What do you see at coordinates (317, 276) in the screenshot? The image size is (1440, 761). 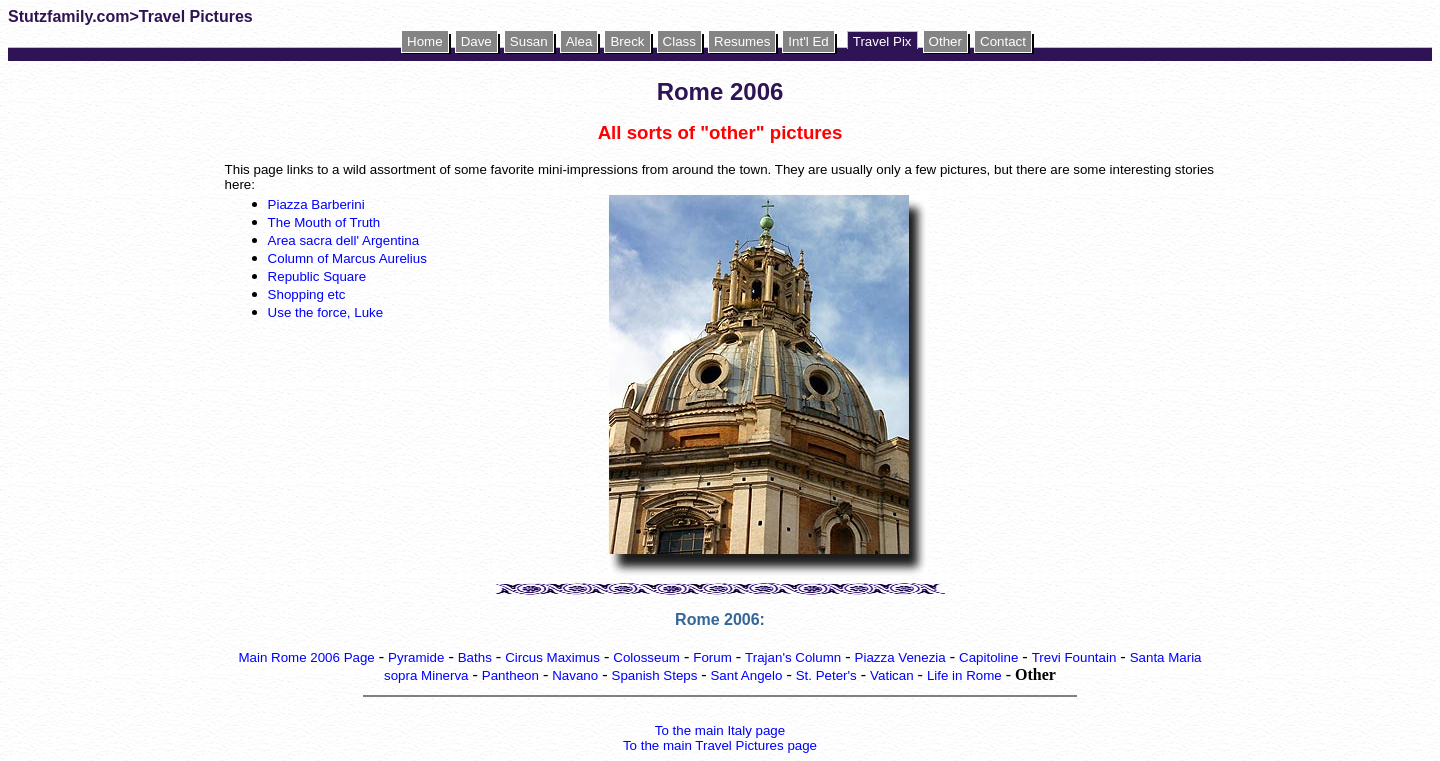 I see `Republic Square` at bounding box center [317, 276].